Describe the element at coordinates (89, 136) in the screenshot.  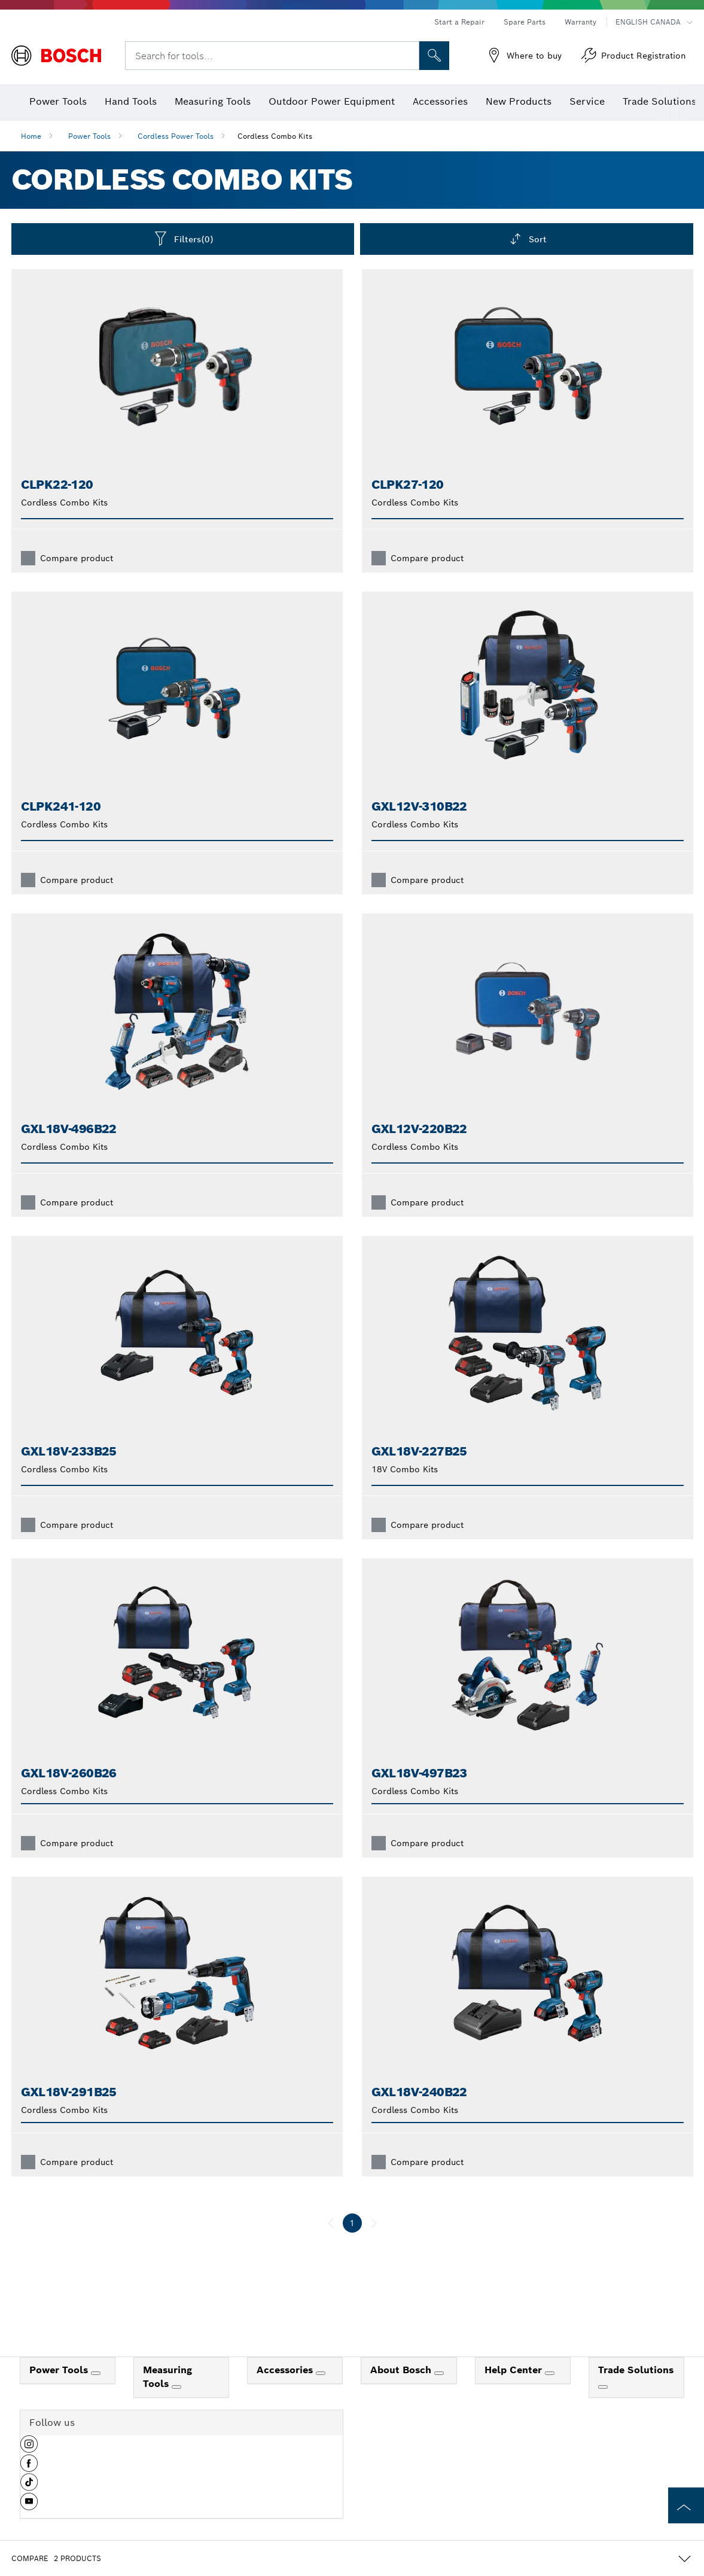
I see `Power Tools` at that location.